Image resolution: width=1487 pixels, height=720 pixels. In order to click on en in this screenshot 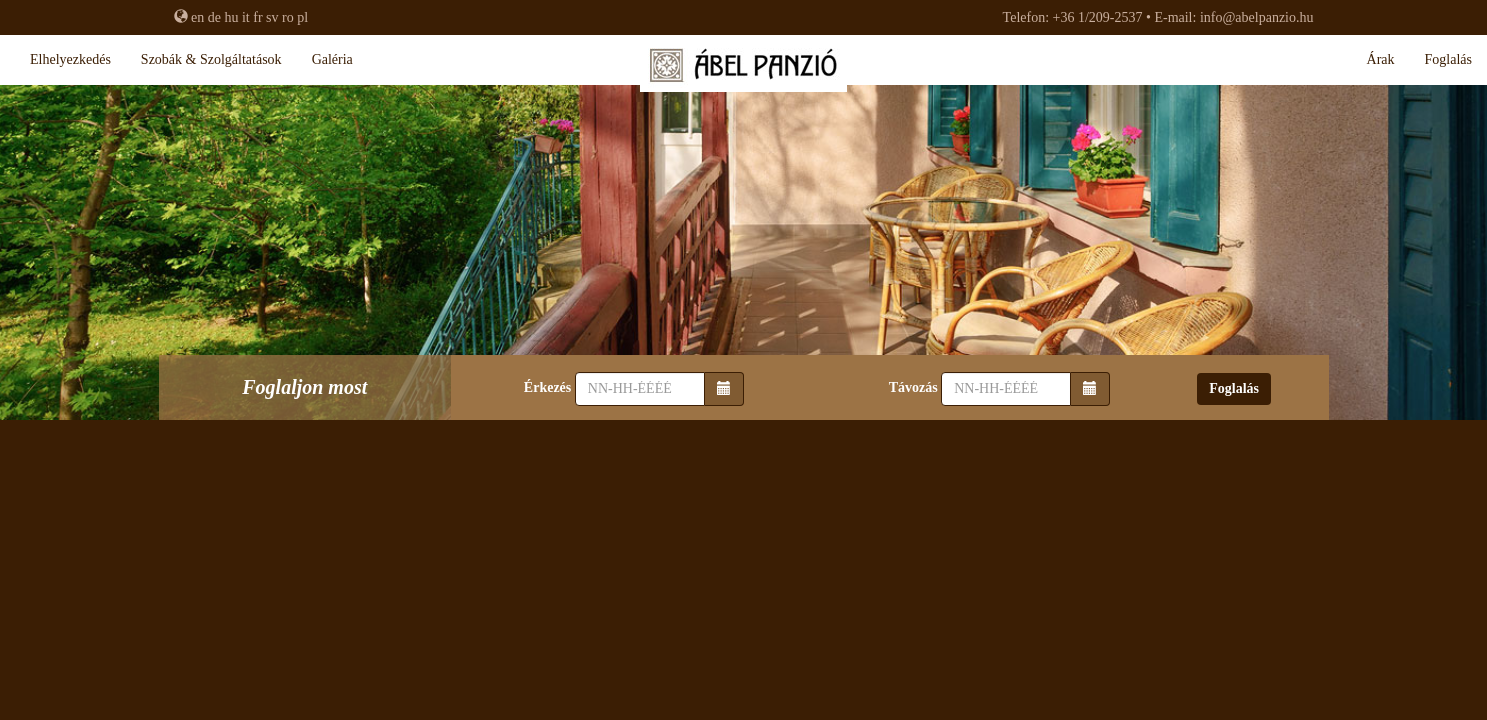, I will do `click(197, 17)`.